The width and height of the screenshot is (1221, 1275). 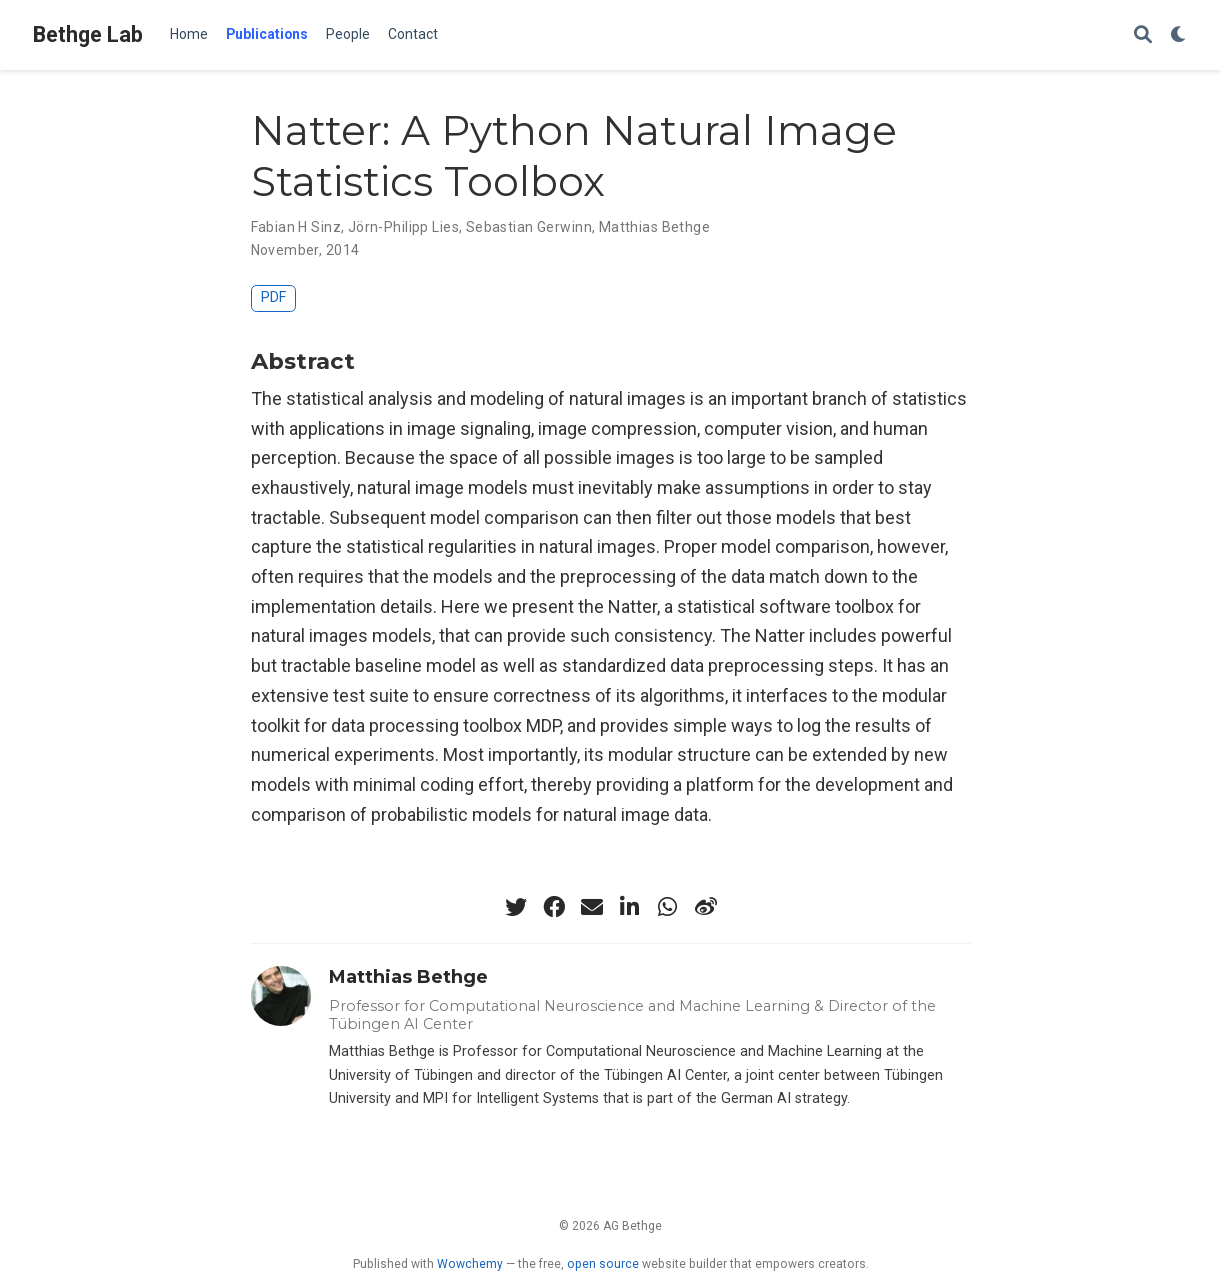 I want to click on [weibo], so click(x=706, y=907).